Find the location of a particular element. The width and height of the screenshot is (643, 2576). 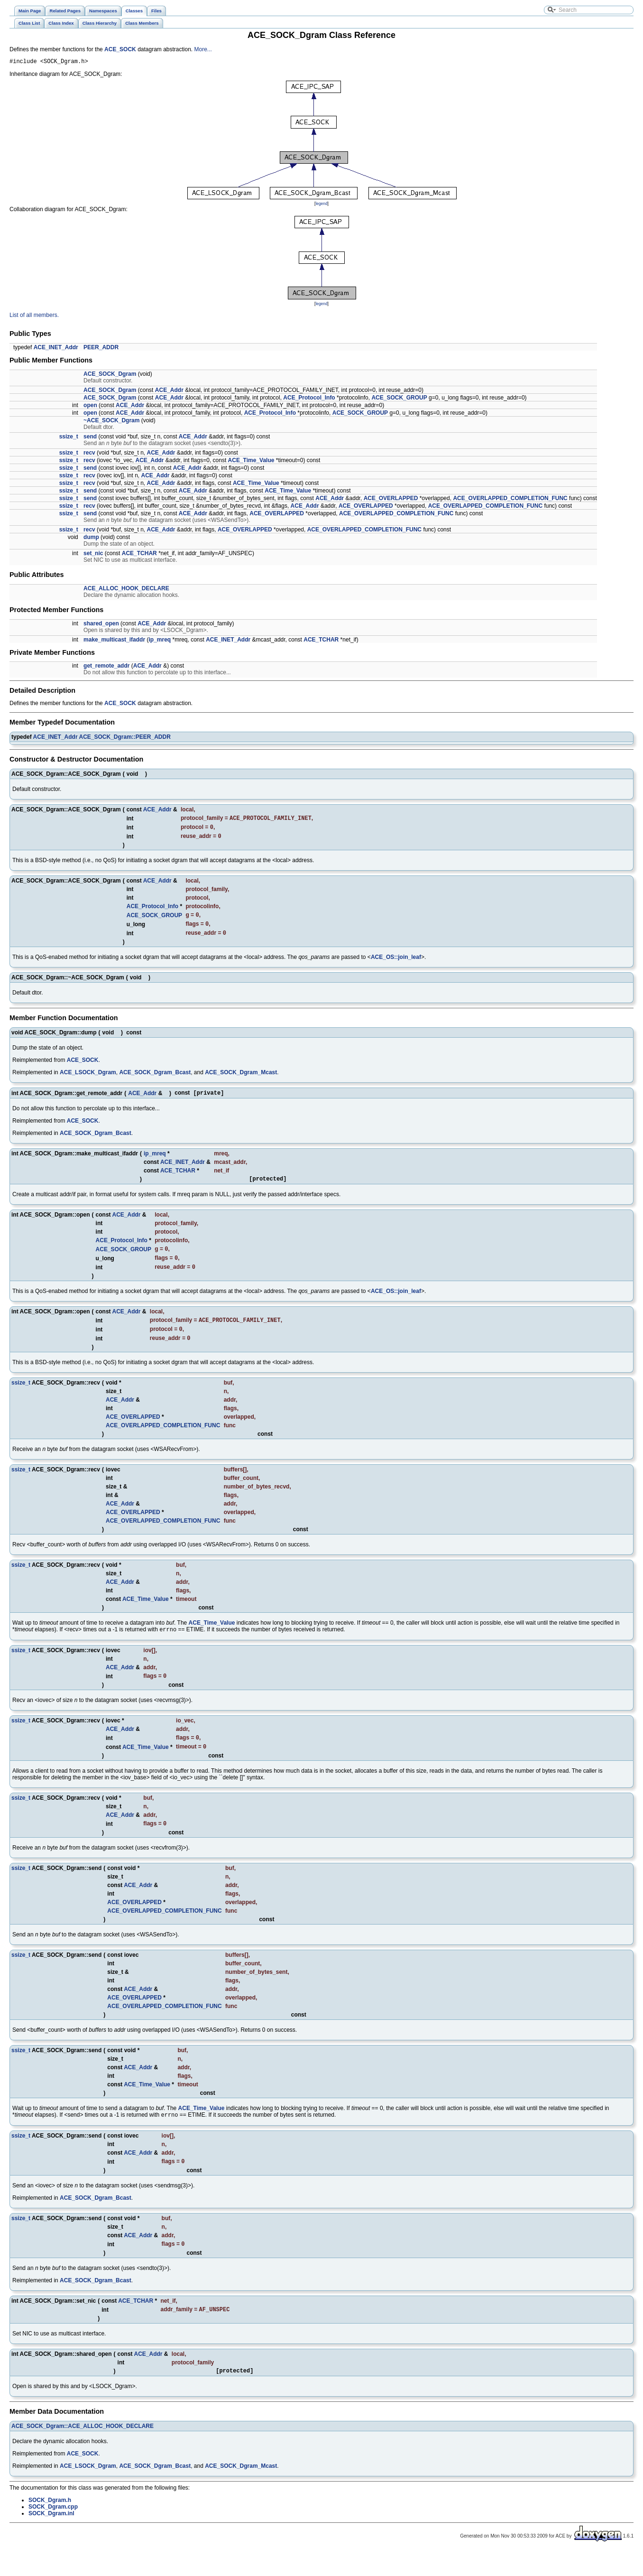

ACE_SOCK_Dgram::ACE_ALLOC_HOOK_DECLARE is located at coordinates (82, 2451).